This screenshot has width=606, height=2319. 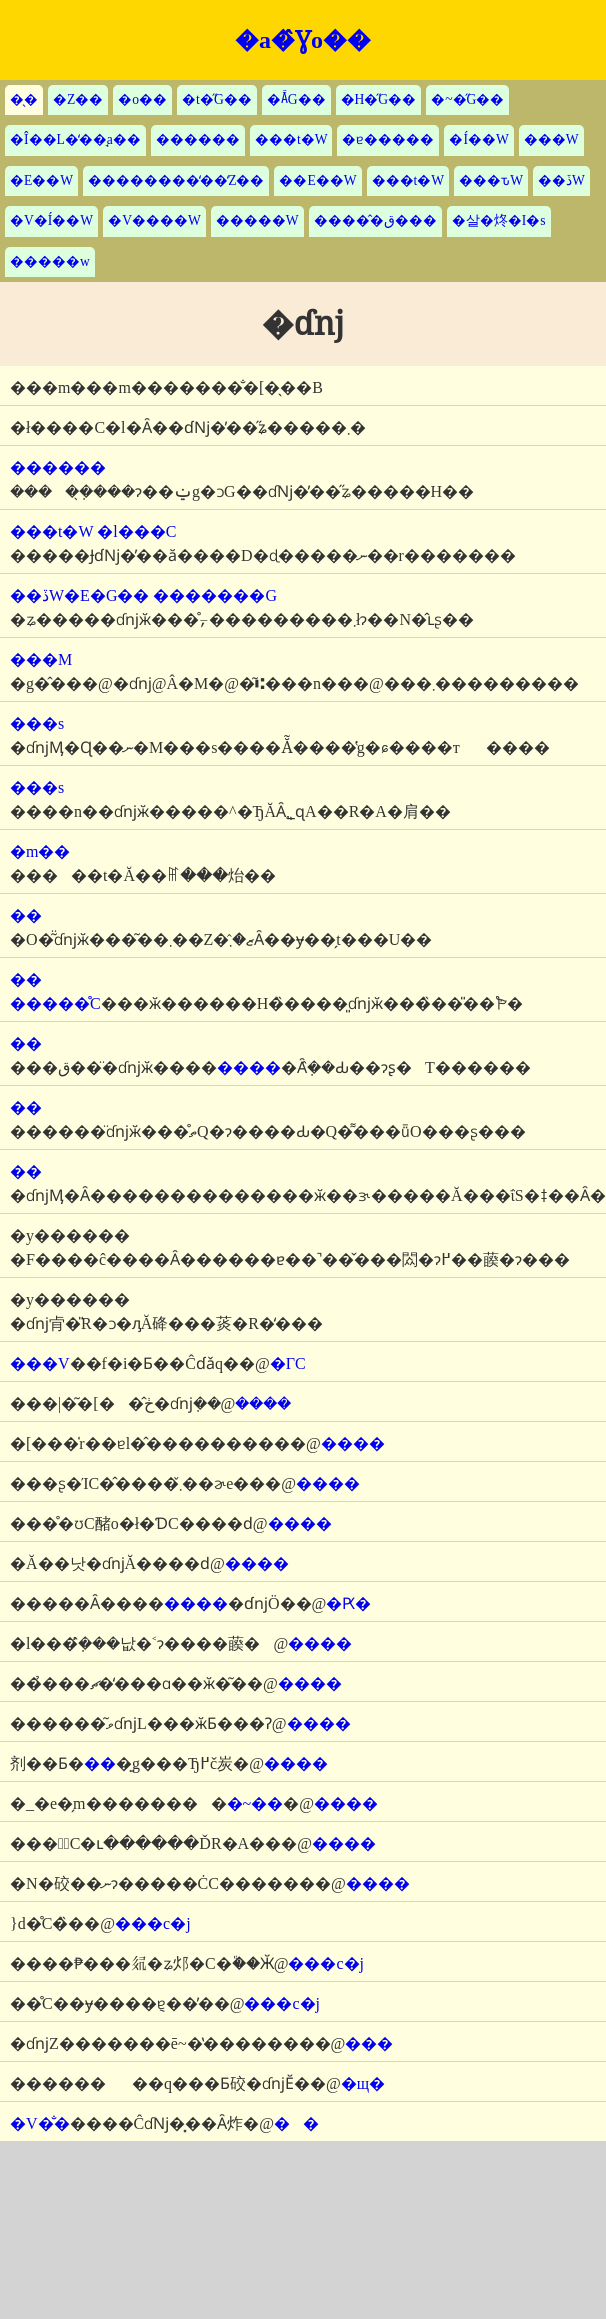 What do you see at coordinates (198, 139) in the screenshot?
I see `������` at bounding box center [198, 139].